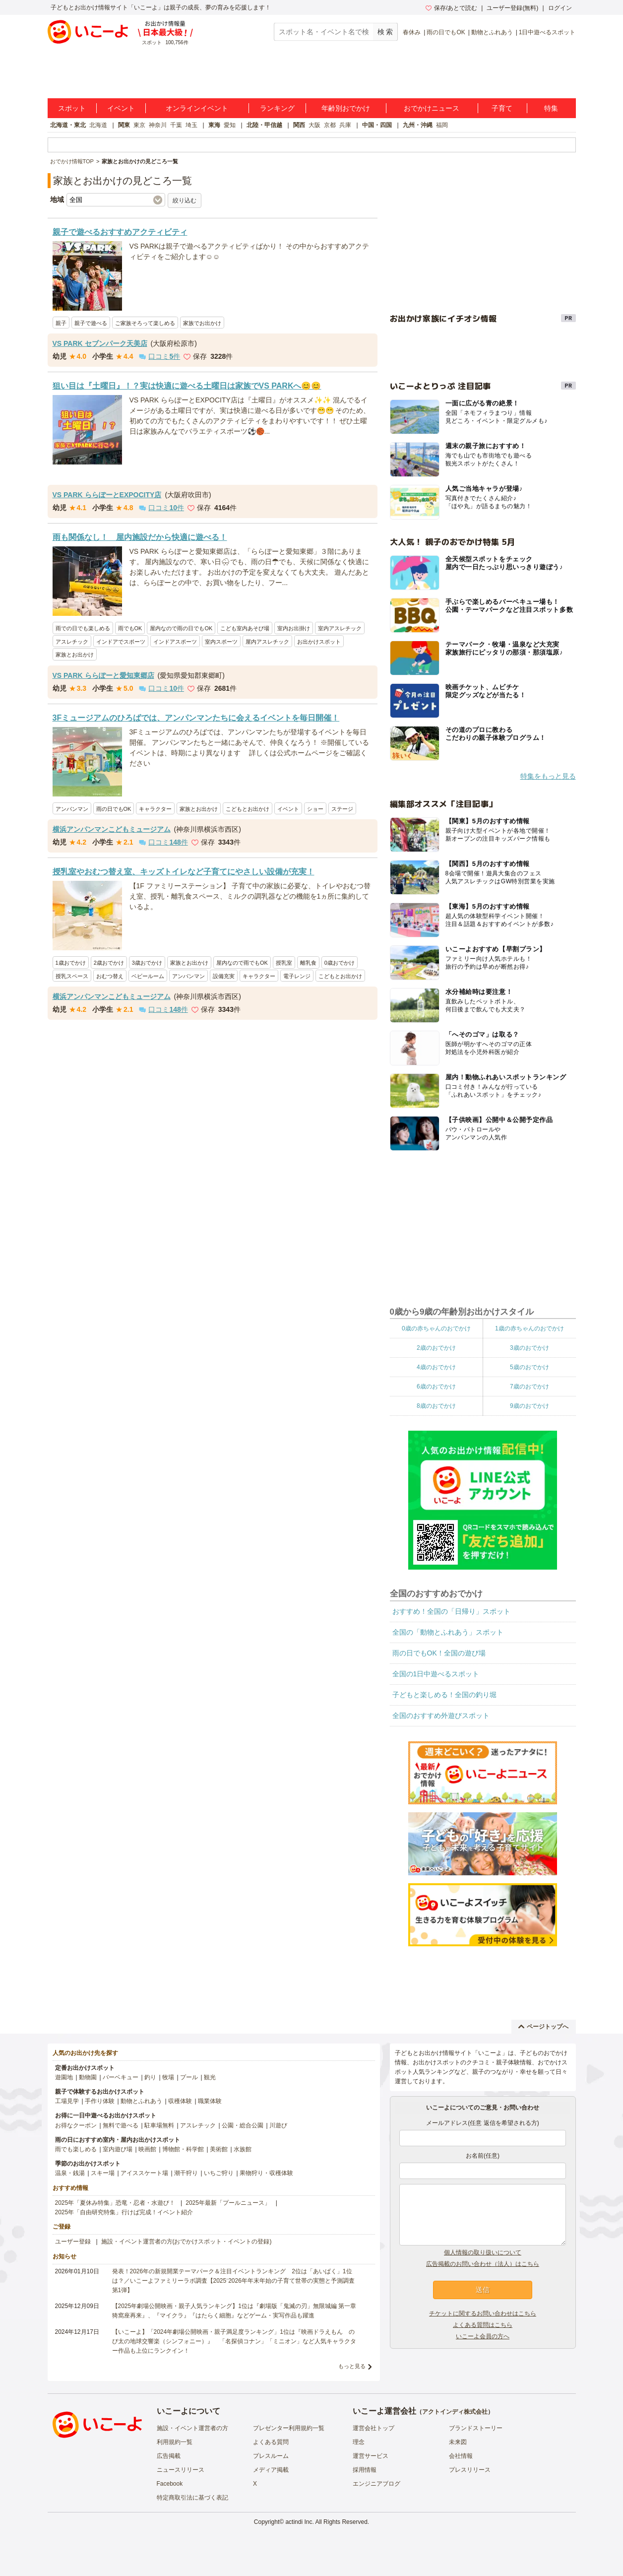 The width and height of the screenshot is (623, 2576). What do you see at coordinates (288, 2428) in the screenshot?
I see `プレゼンター利用規約一覧` at bounding box center [288, 2428].